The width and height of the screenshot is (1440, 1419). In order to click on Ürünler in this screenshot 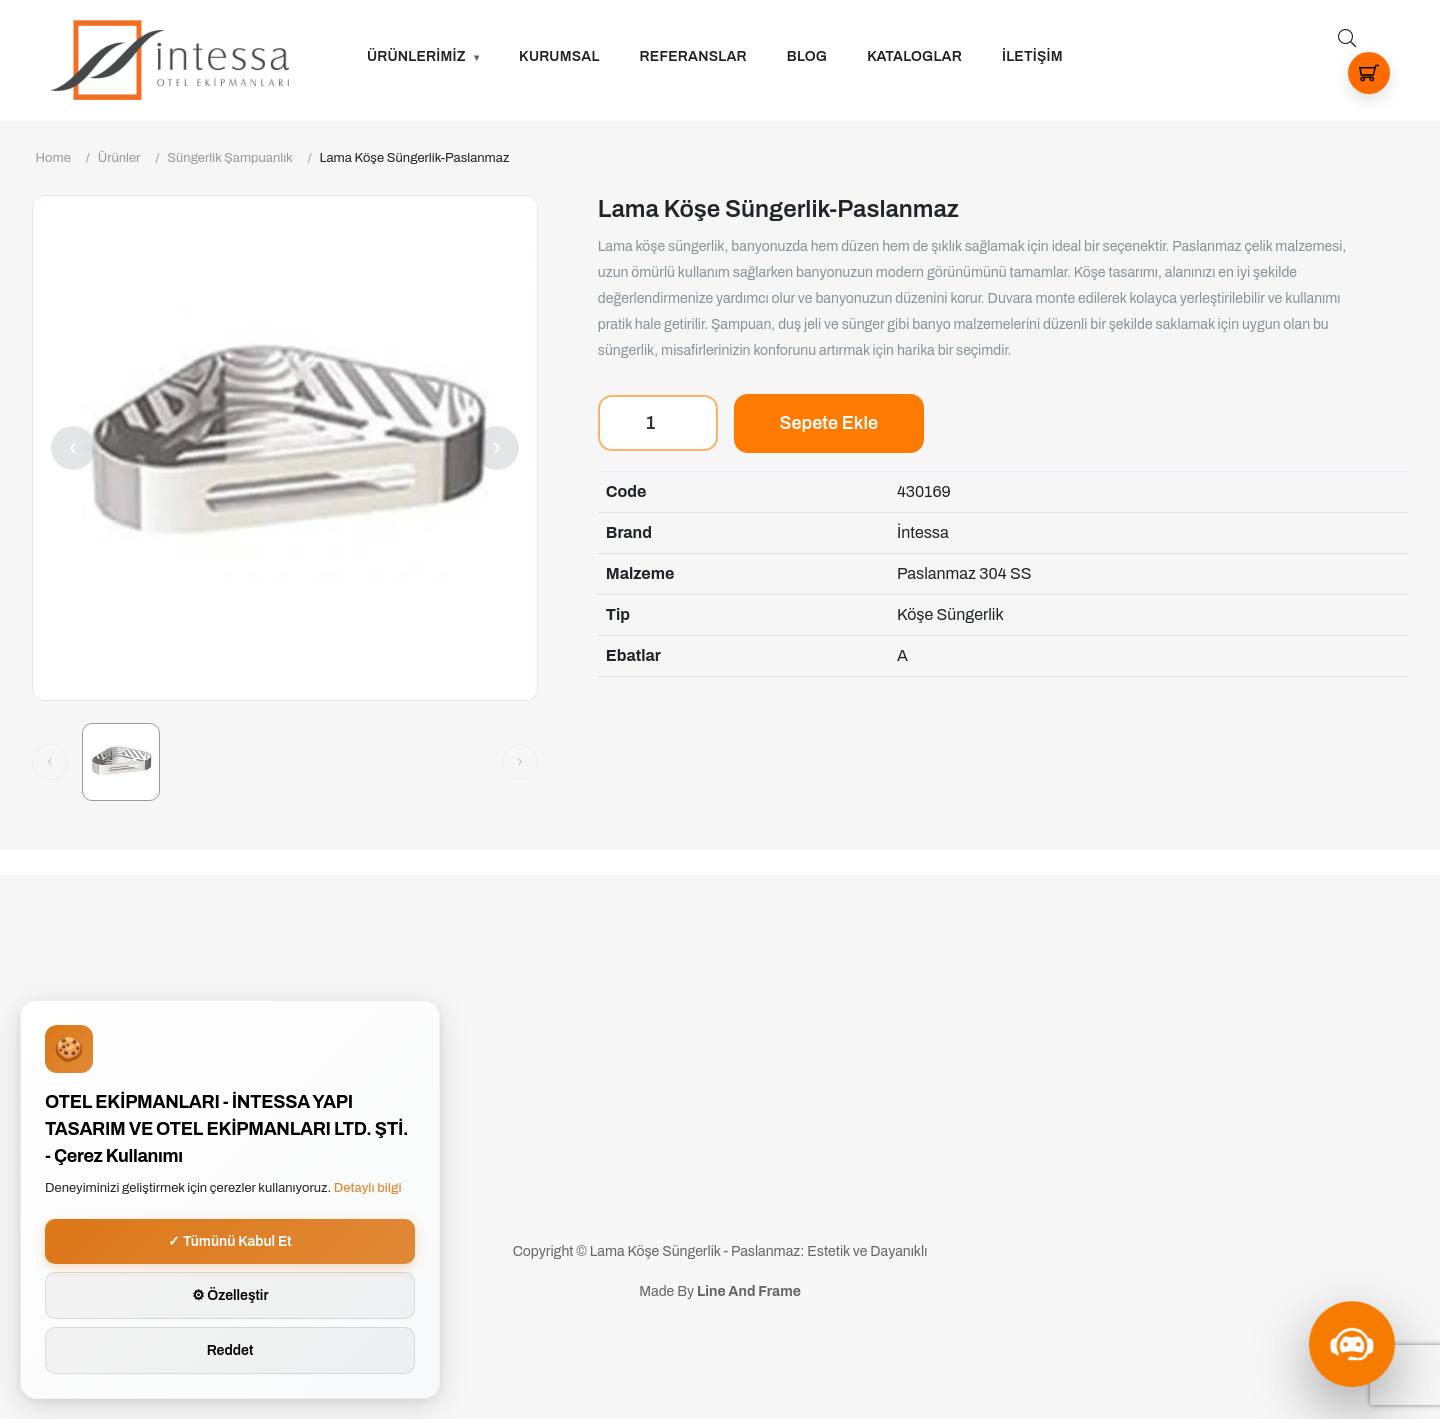, I will do `click(119, 158)`.